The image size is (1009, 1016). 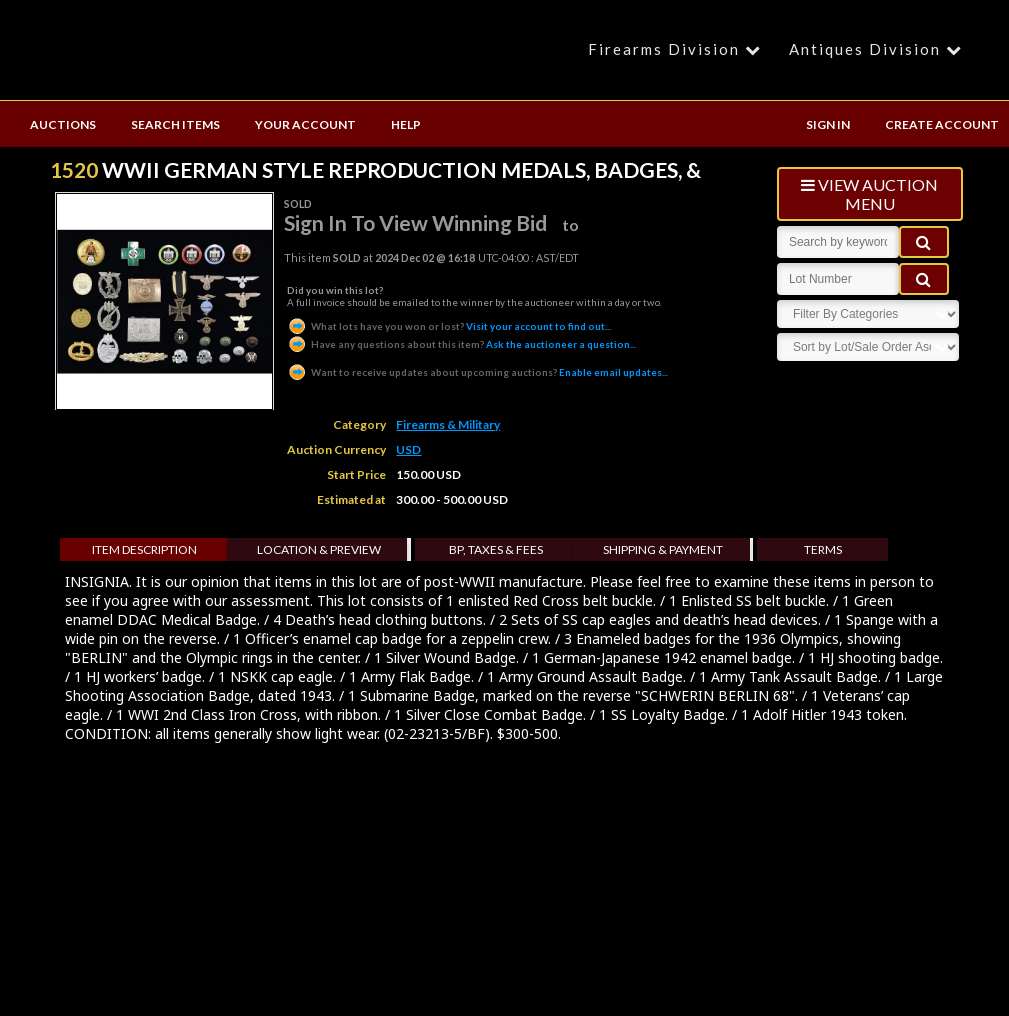 What do you see at coordinates (305, 124) in the screenshot?
I see `YOUR ACCOUNT` at bounding box center [305, 124].